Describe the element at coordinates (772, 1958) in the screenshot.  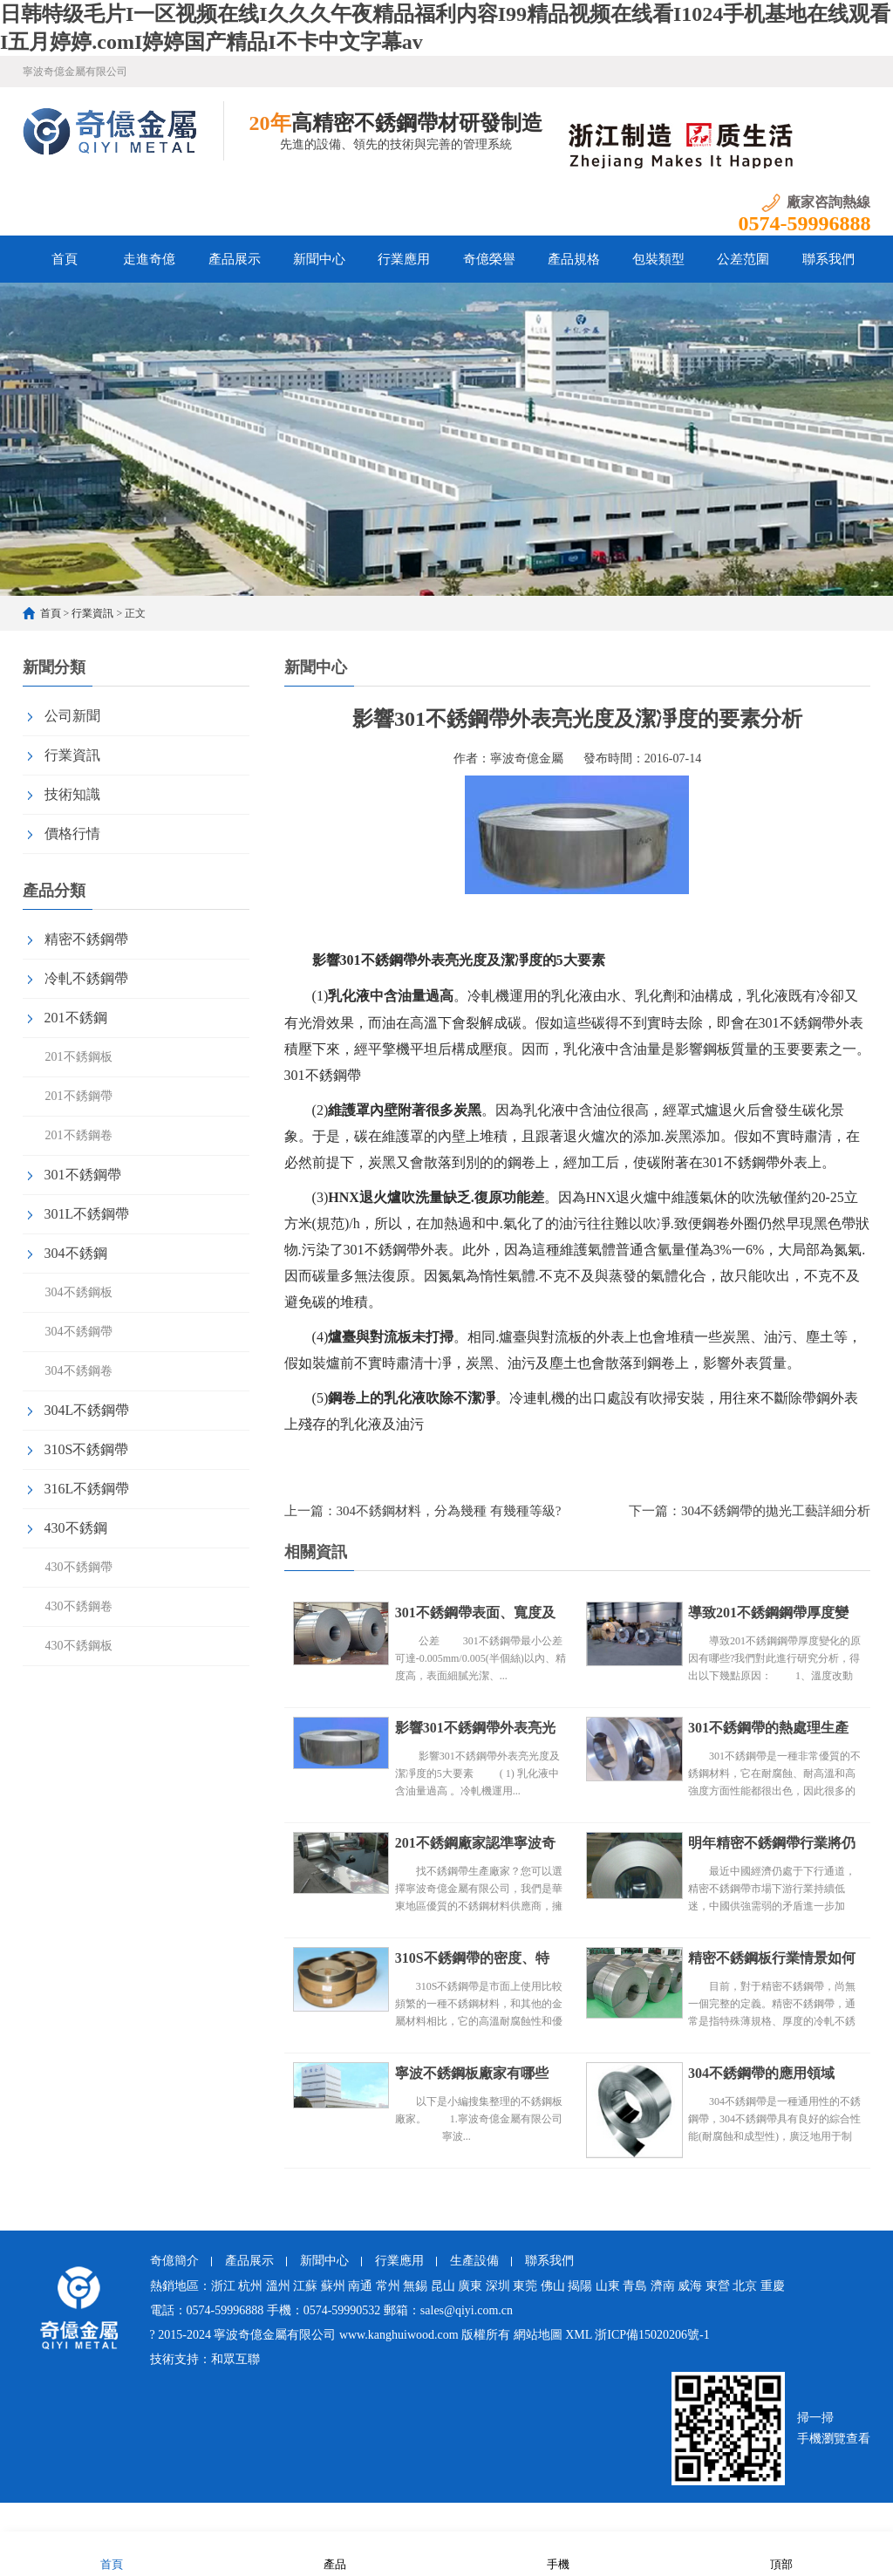
I see `精密不銹鋼板行業情景如何` at that location.